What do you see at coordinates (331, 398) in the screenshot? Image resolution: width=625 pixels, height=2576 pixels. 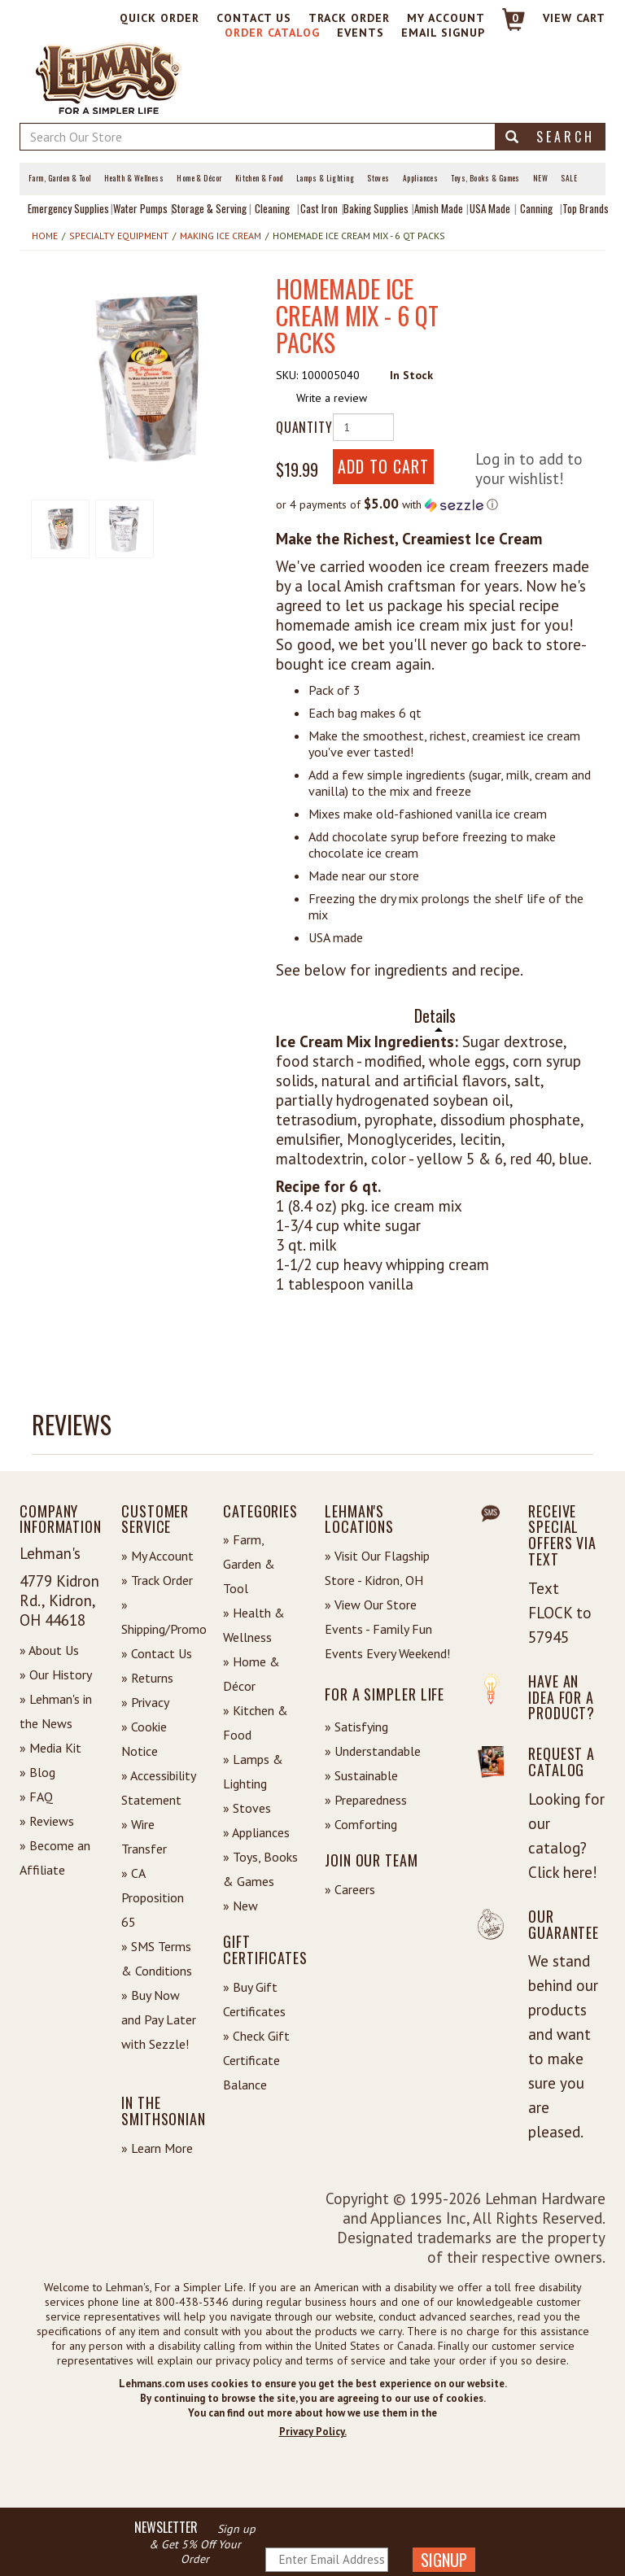 I see `Write a review` at bounding box center [331, 398].